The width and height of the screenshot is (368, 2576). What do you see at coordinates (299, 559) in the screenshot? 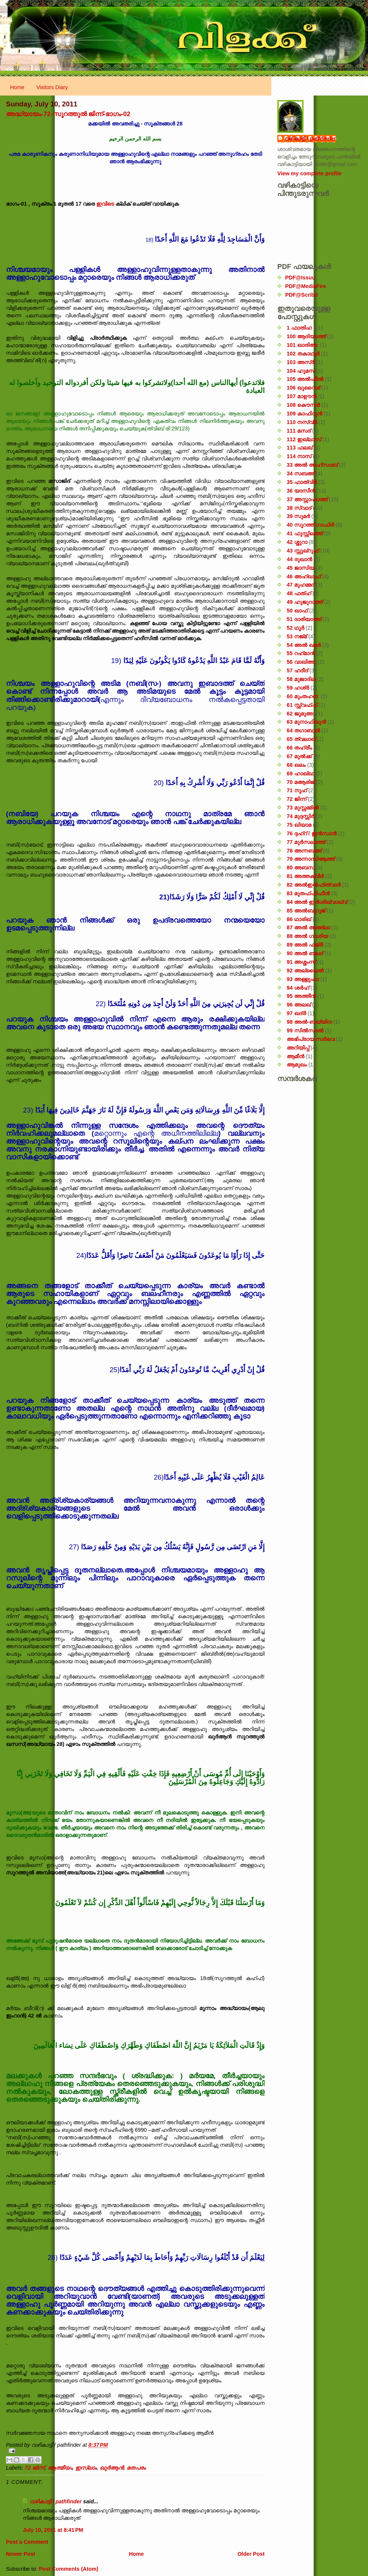
I see `44 ദുഖാൻ` at bounding box center [299, 559].